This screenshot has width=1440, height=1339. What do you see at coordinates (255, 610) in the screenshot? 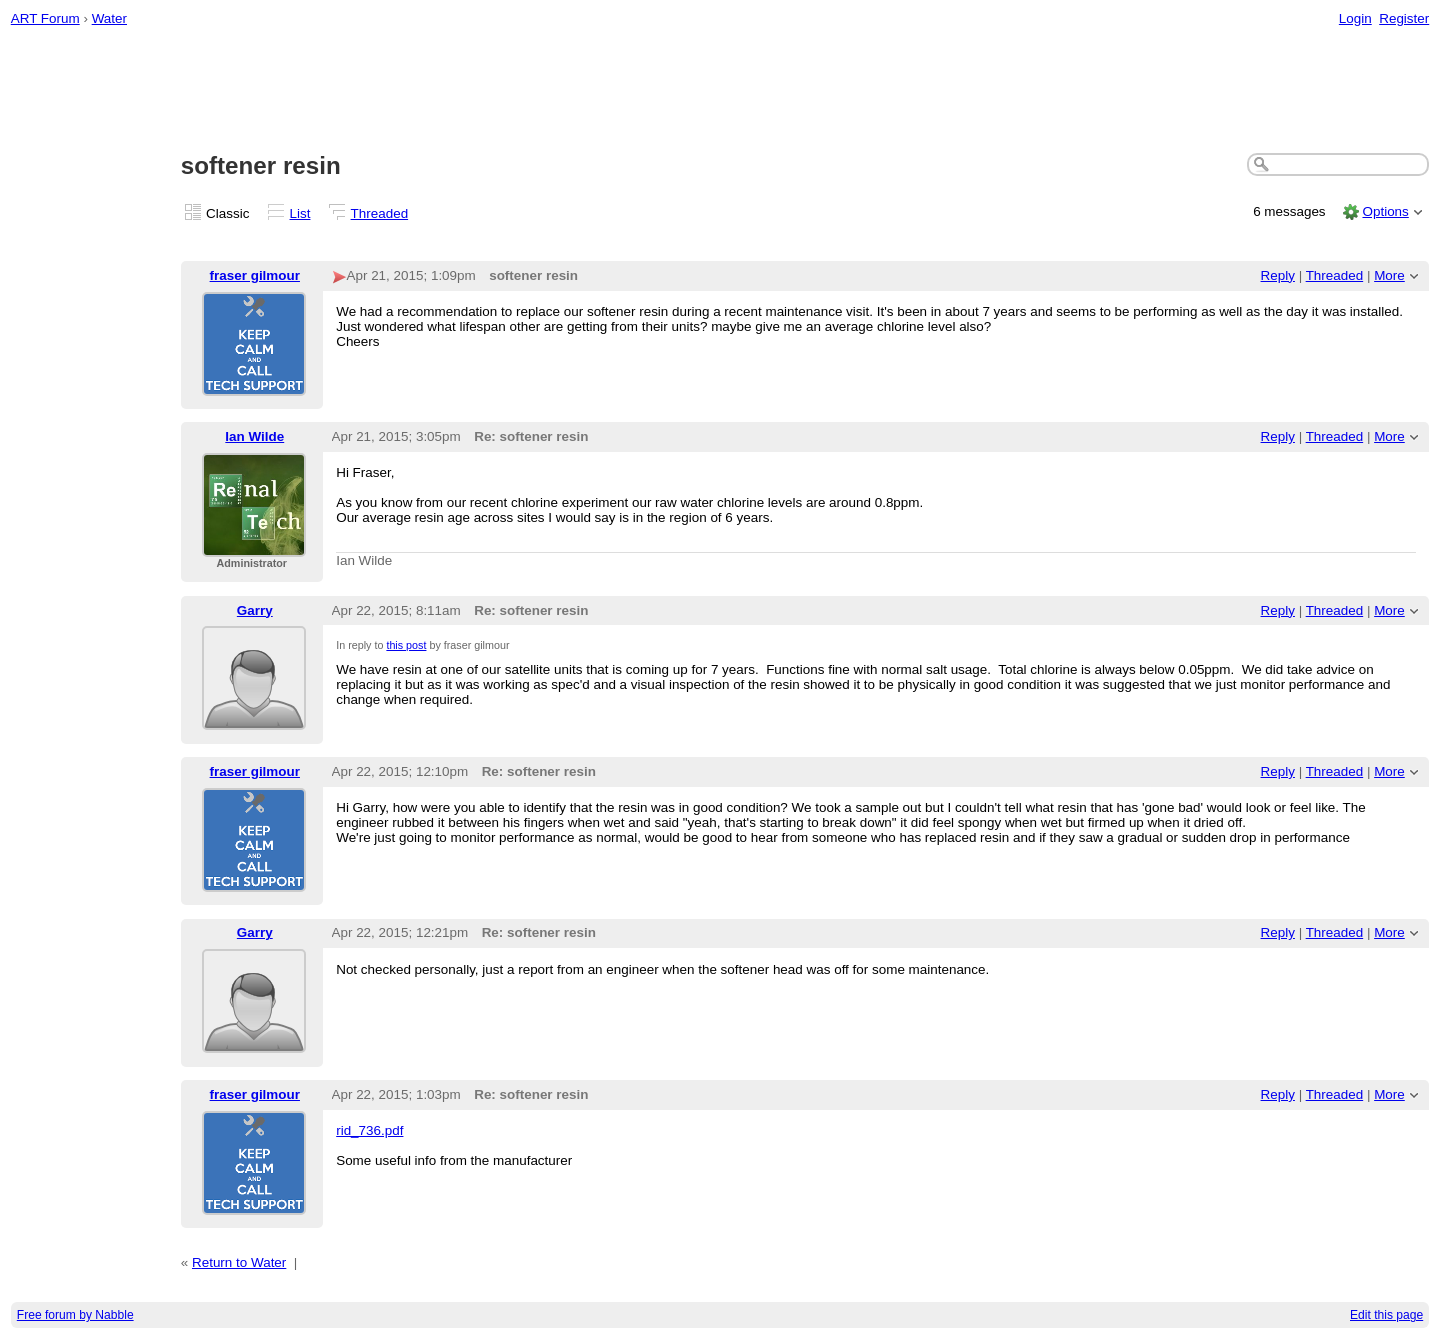
I see `Garry` at bounding box center [255, 610].